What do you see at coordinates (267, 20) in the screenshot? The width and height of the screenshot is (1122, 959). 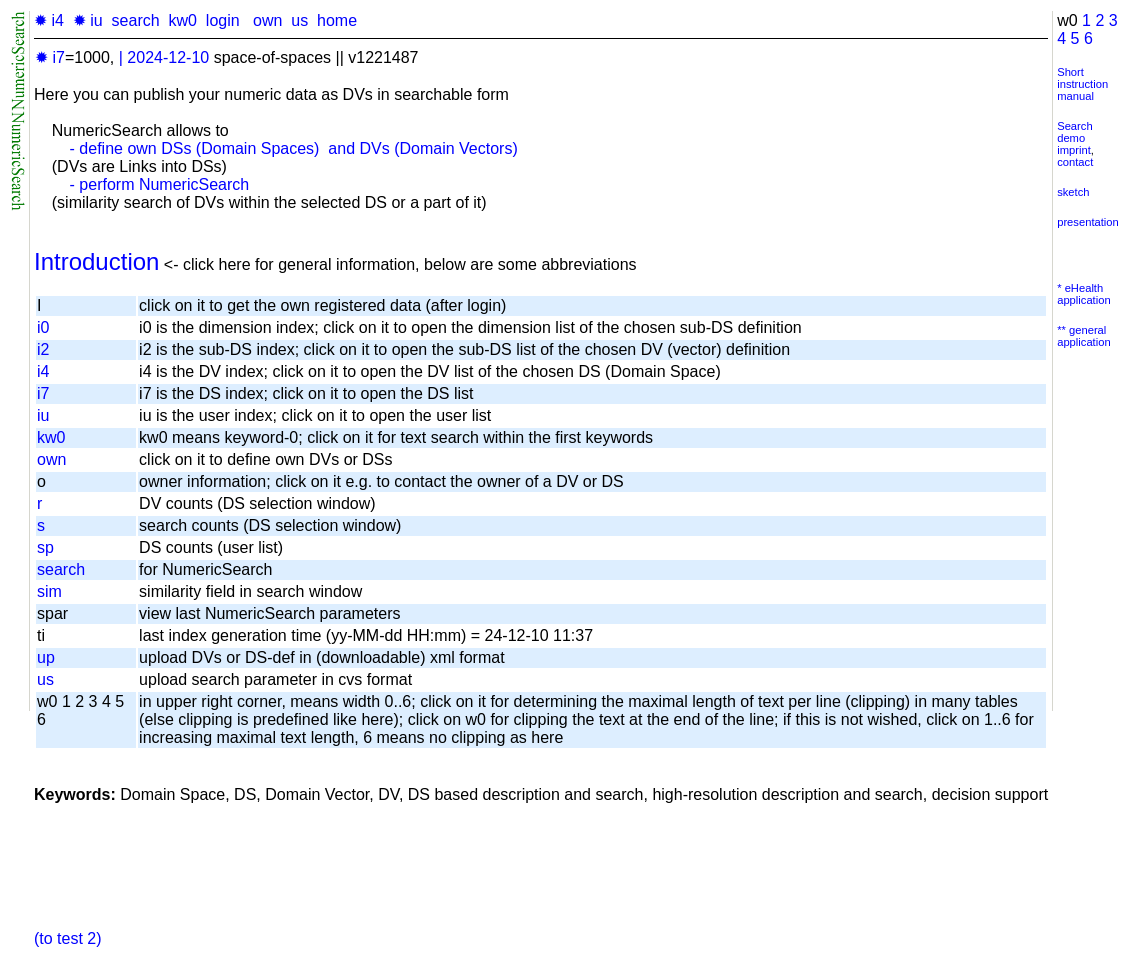 I see `own` at bounding box center [267, 20].